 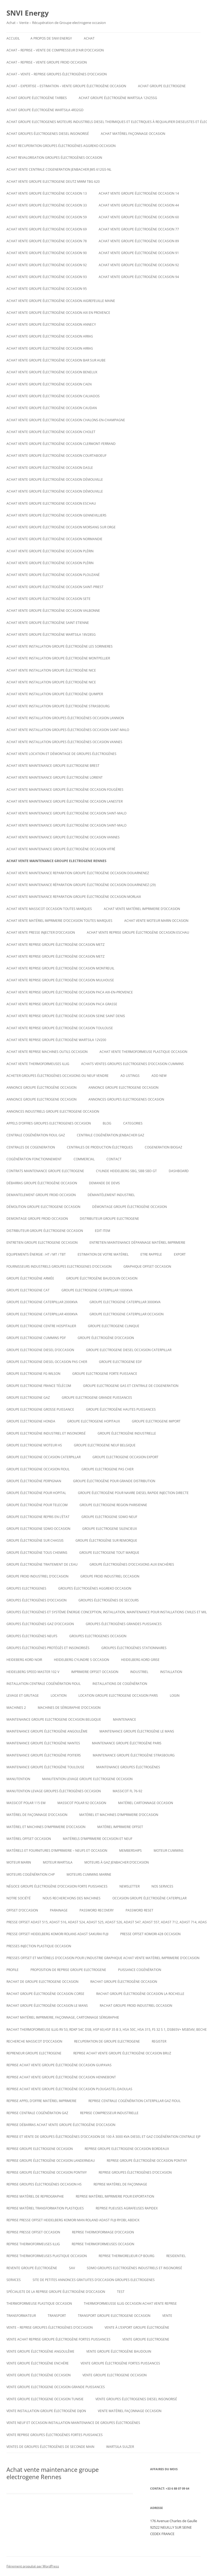 What do you see at coordinates (101, 1278) in the screenshot?
I see `GROUPE ÉLECTROGÈNE BAUDOUIN OCCASION` at bounding box center [101, 1278].